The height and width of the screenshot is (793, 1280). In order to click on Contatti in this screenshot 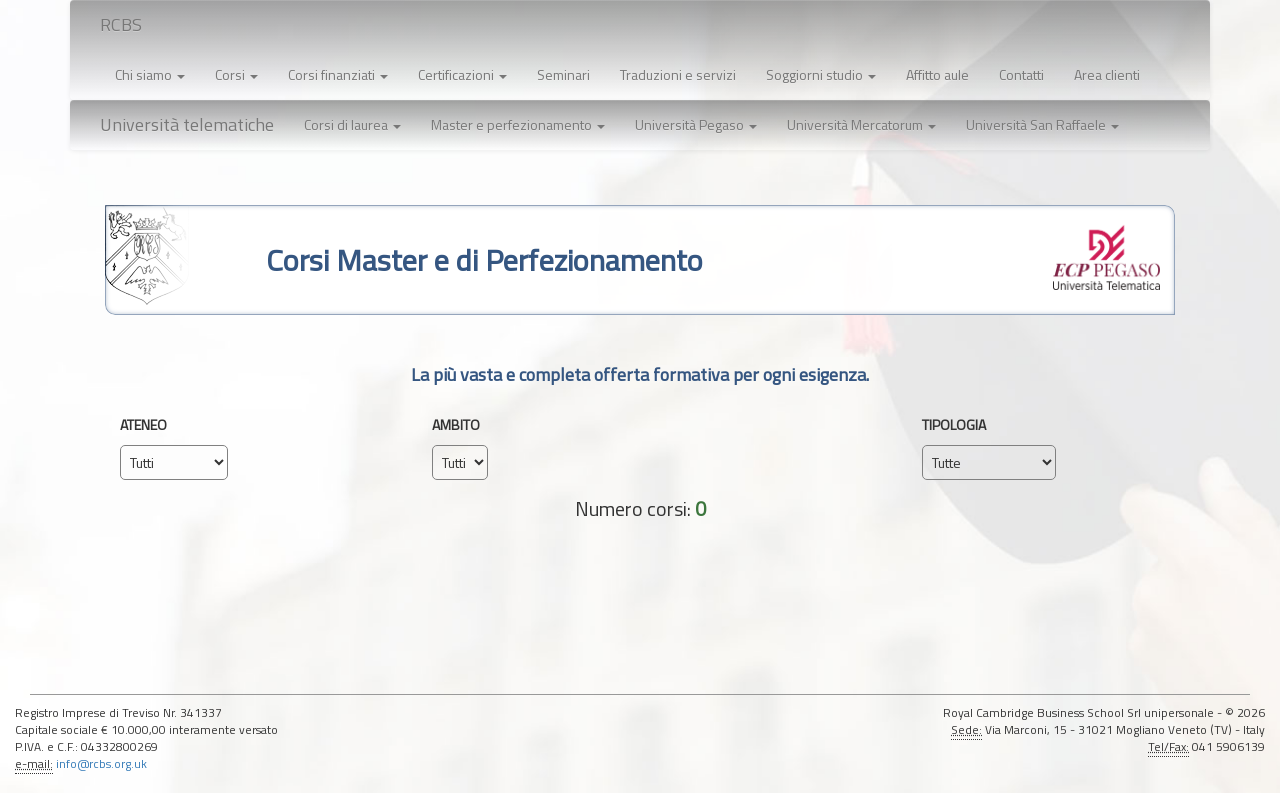, I will do `click(1021, 74)`.